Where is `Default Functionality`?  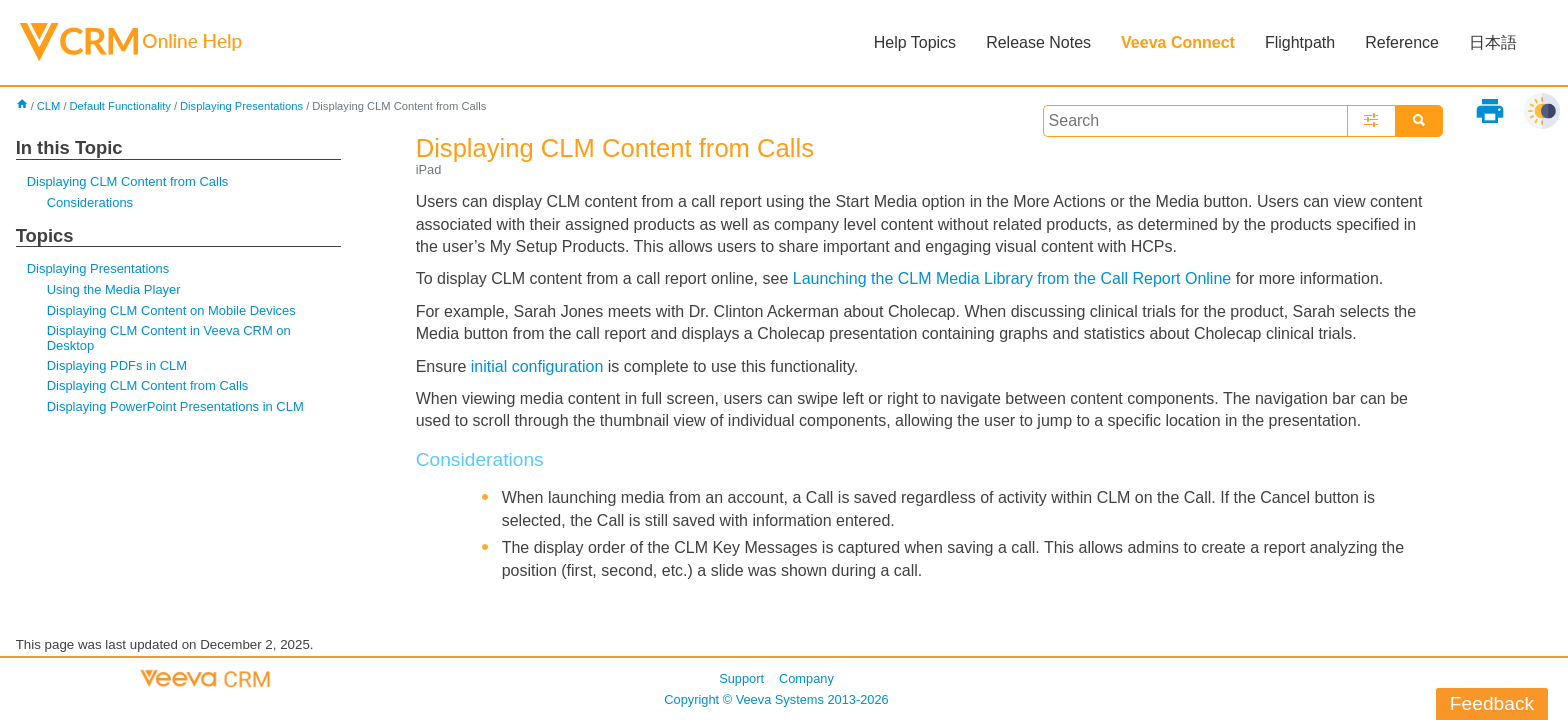 Default Functionality is located at coordinates (120, 106).